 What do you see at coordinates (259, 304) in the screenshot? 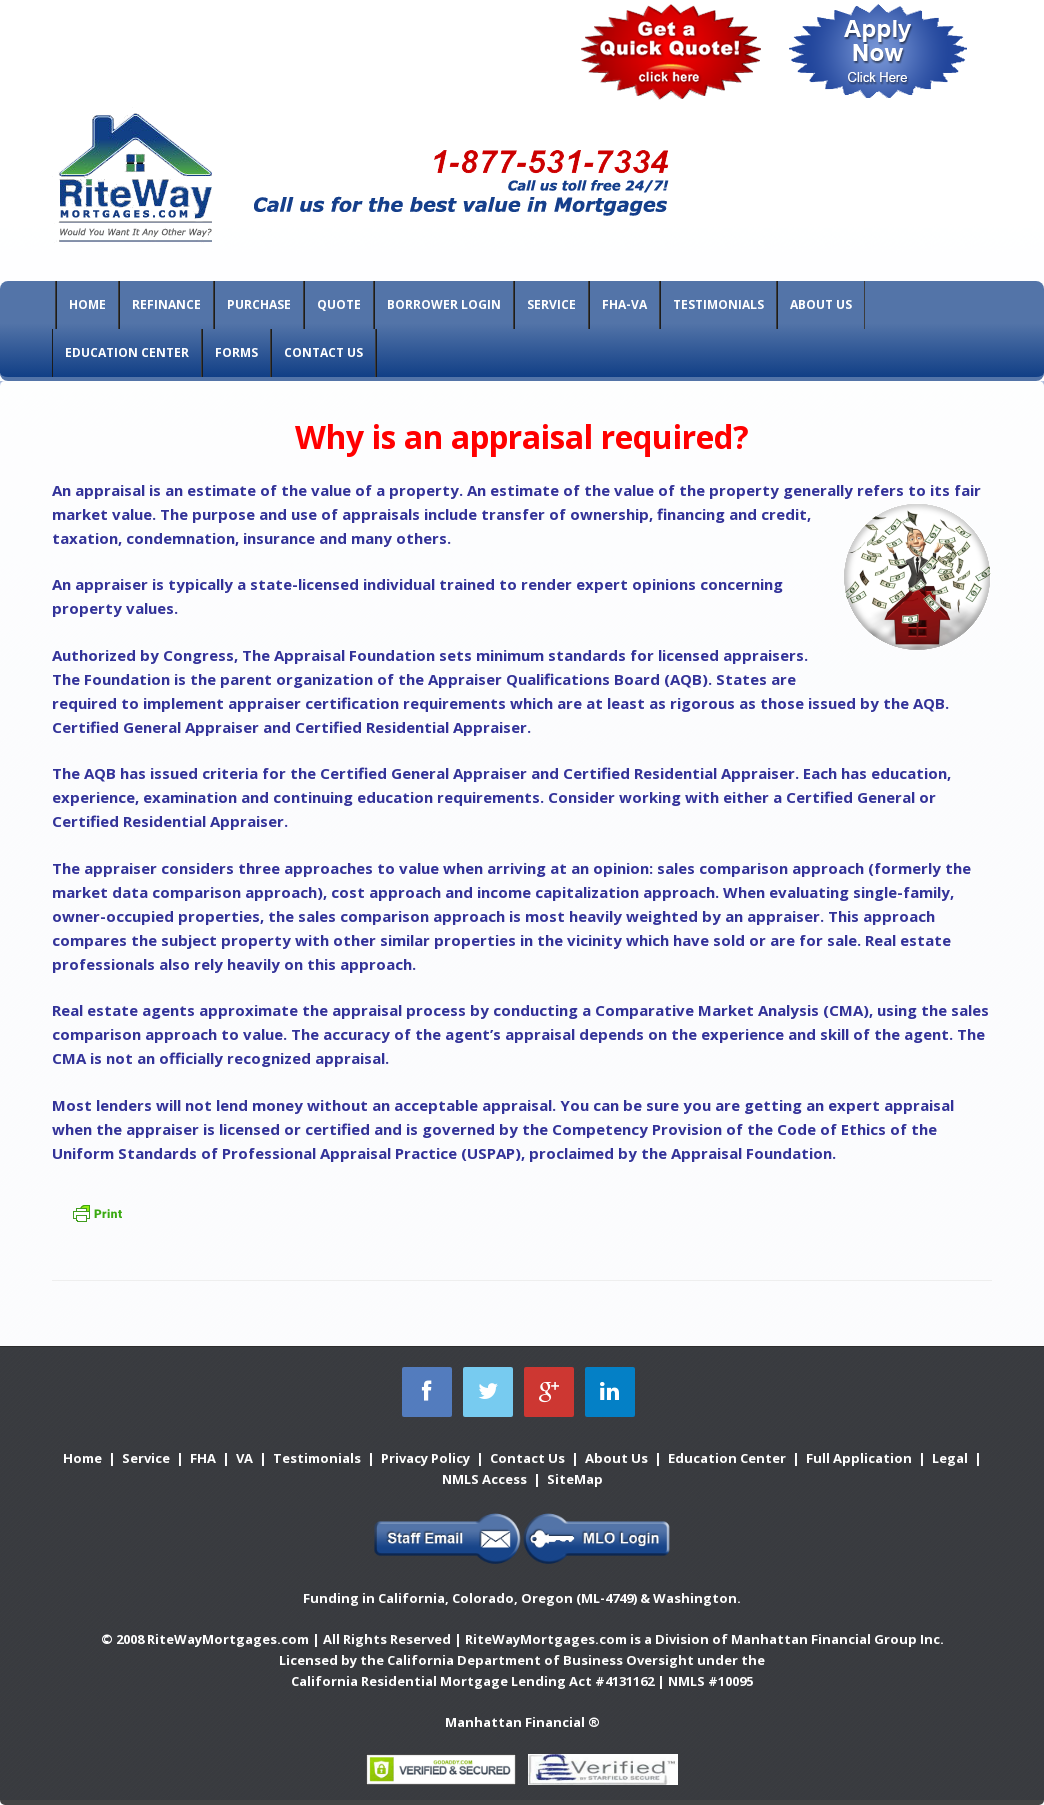
I see `Purchase` at bounding box center [259, 304].